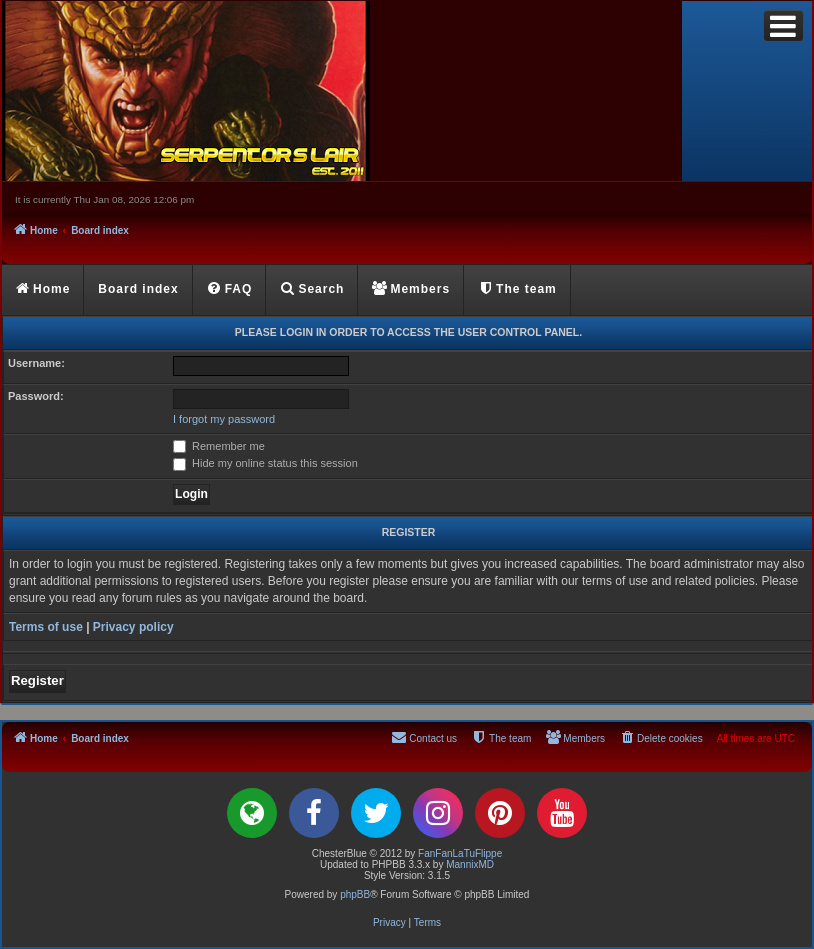 This screenshot has height=949, width=814. What do you see at coordinates (265, 463) in the screenshot?
I see `Hide my online status this session` at bounding box center [265, 463].